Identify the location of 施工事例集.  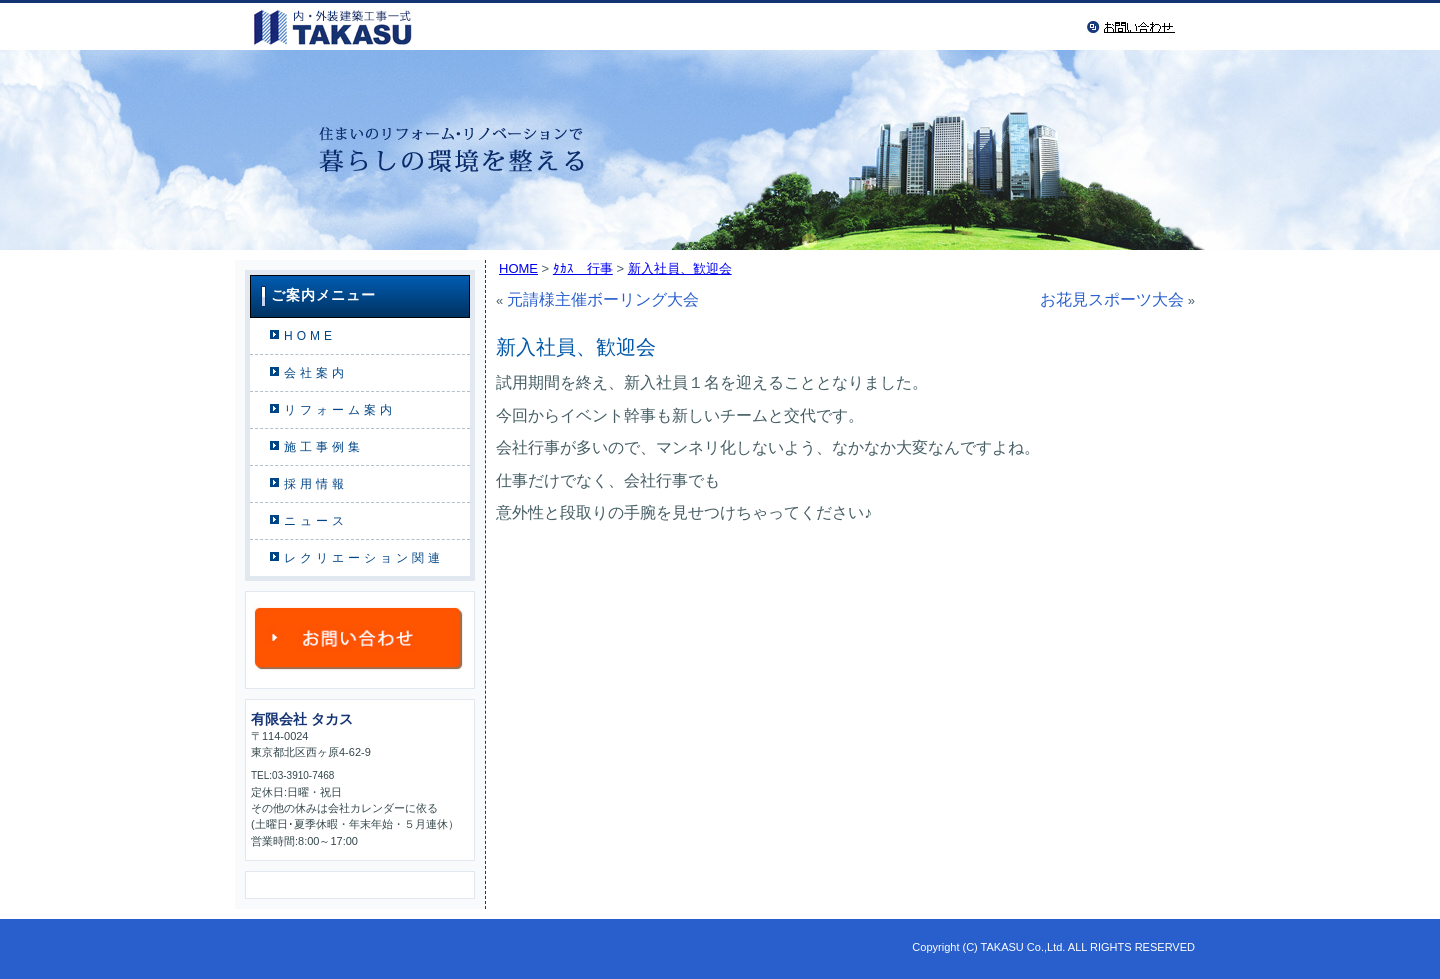
(324, 447).